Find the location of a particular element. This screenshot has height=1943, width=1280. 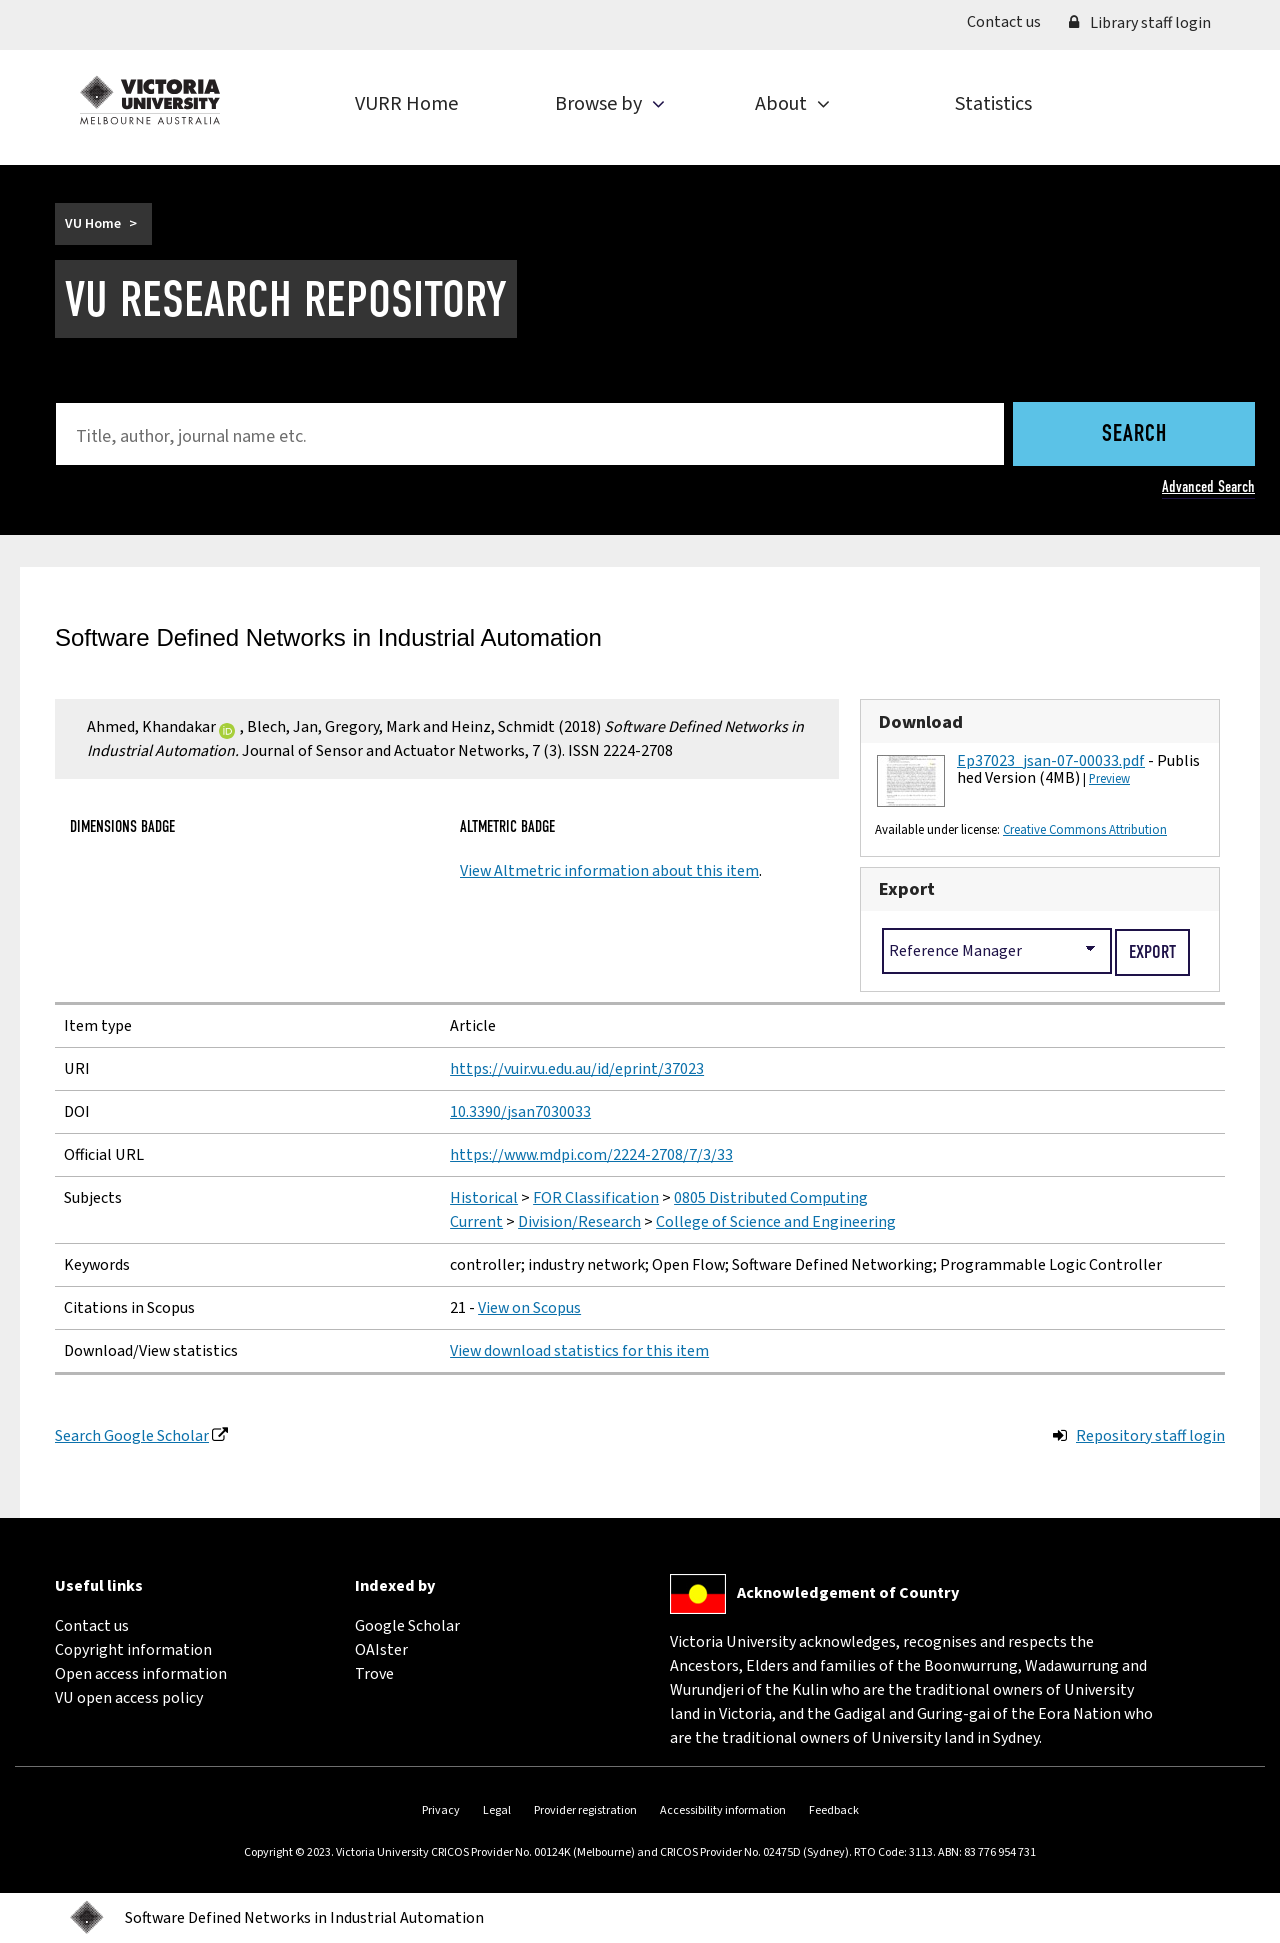

Provider registration is located at coordinates (585, 1810).